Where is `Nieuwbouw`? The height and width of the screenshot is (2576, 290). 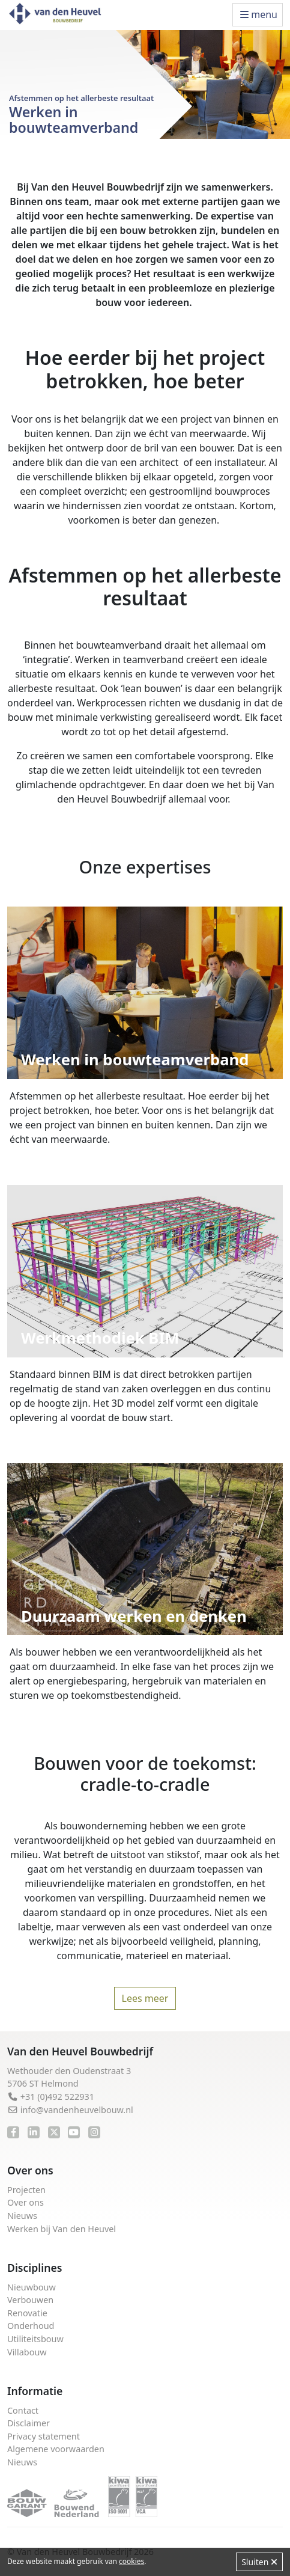 Nieuwbouw is located at coordinates (31, 2287).